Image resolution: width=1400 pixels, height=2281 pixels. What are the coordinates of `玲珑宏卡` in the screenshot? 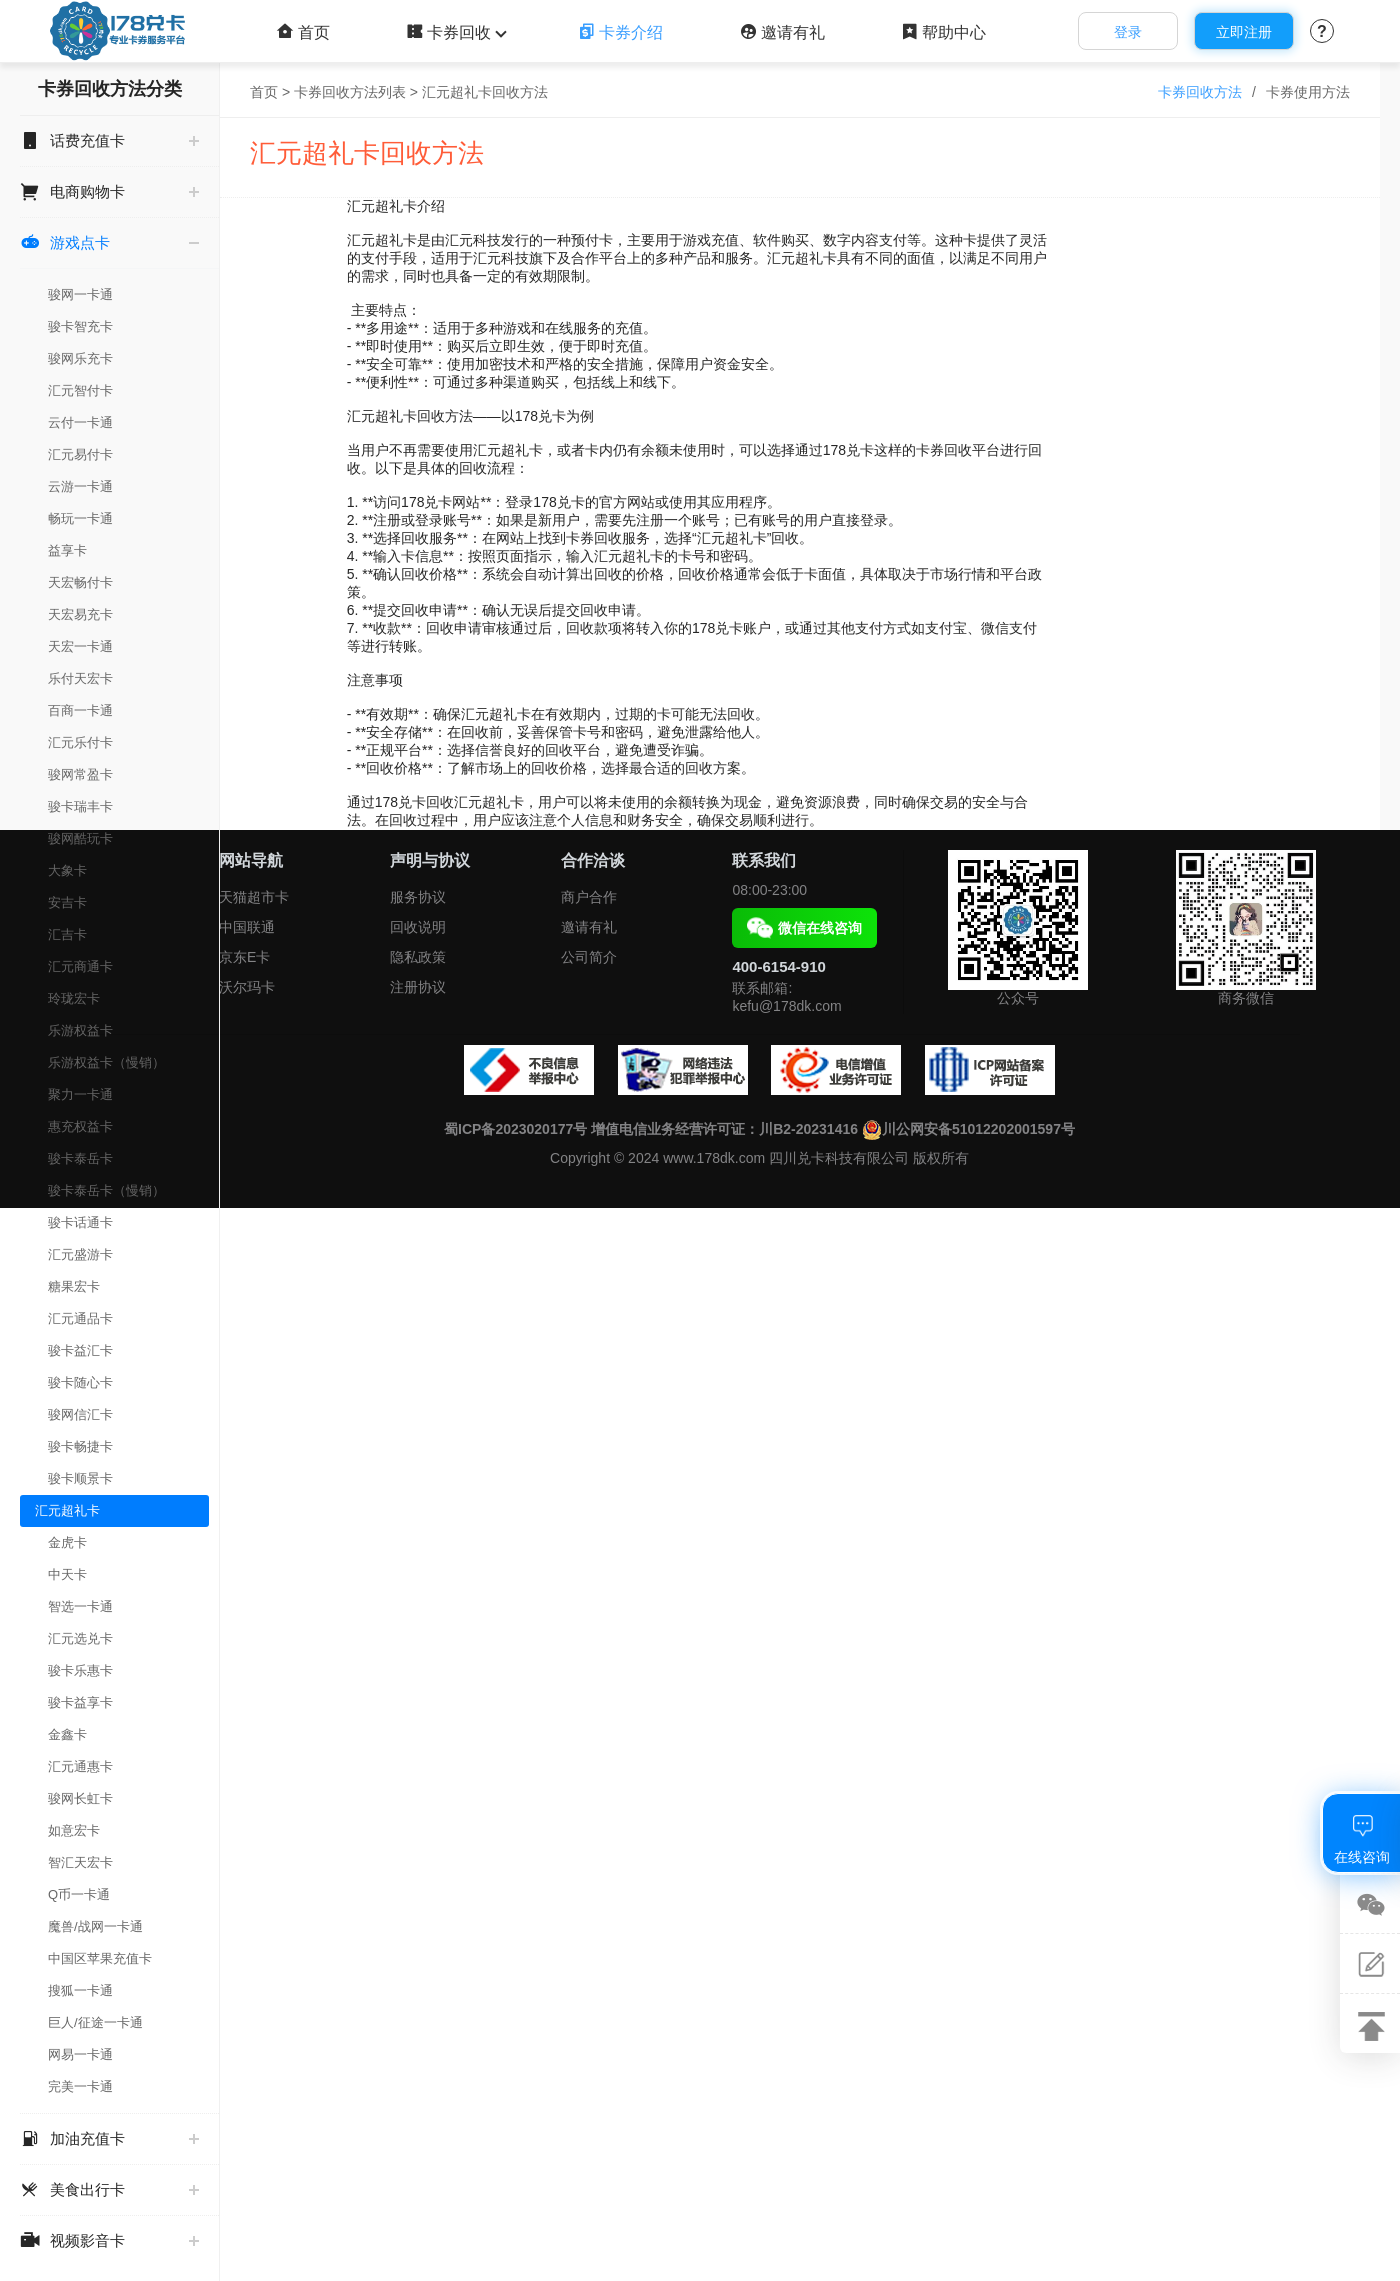 It's located at (74, 998).